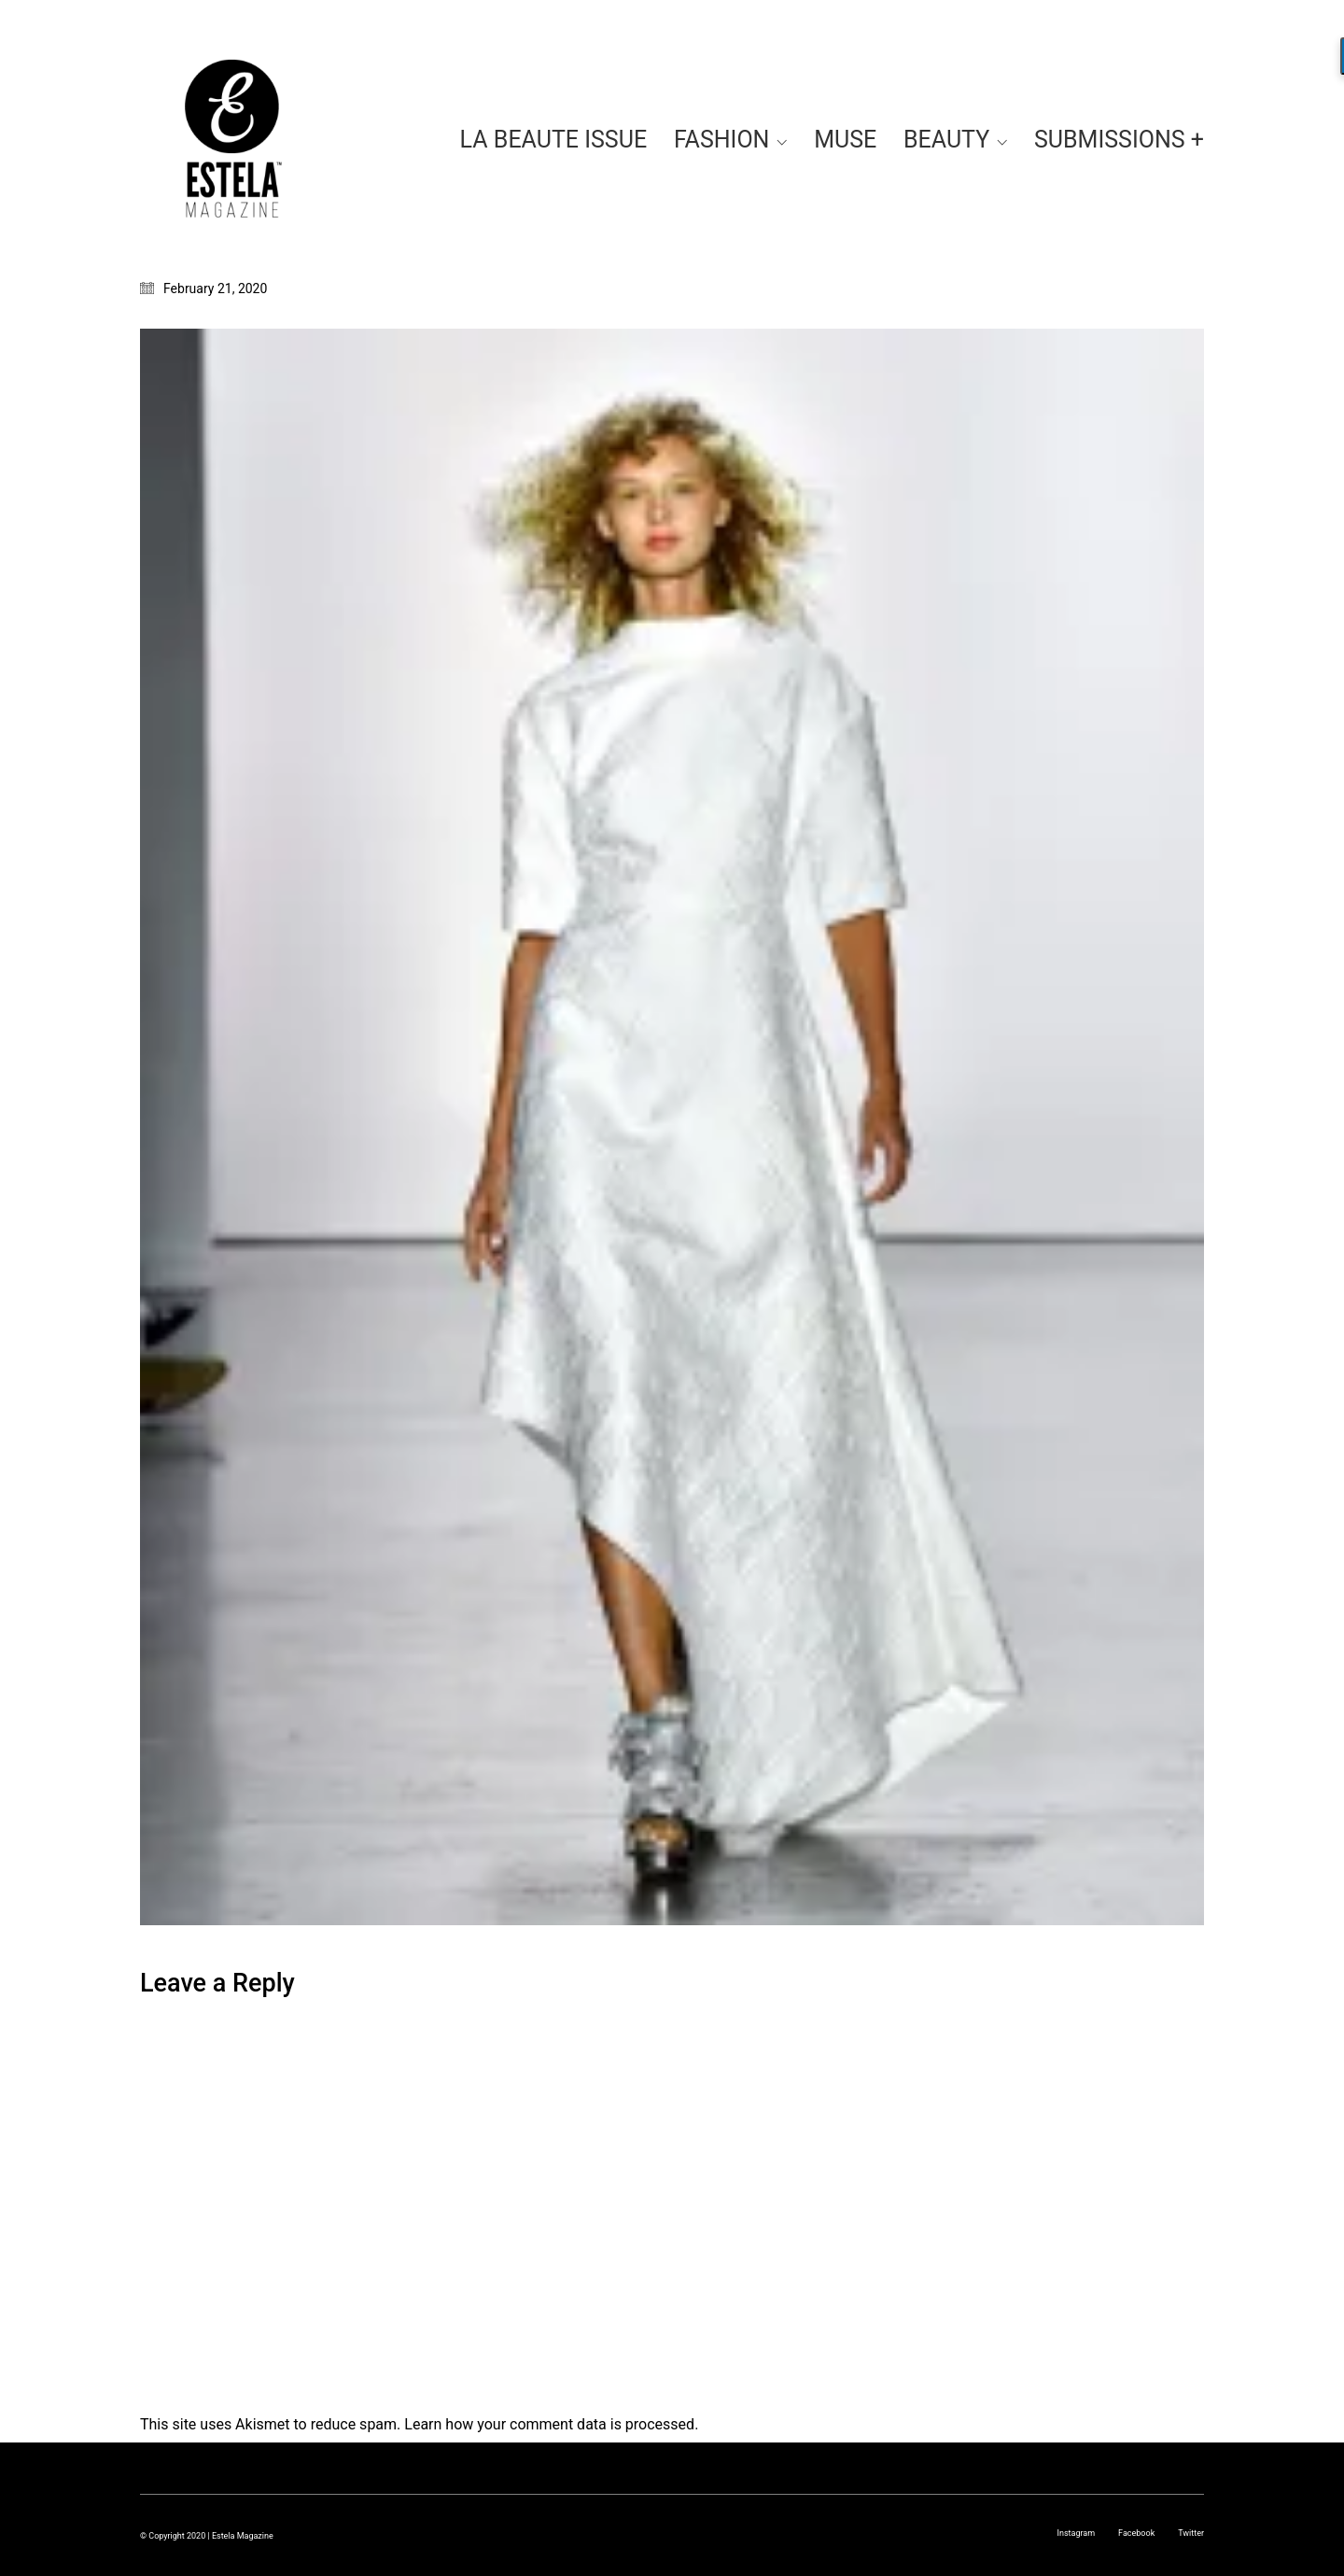  Describe the element at coordinates (1076, 2533) in the screenshot. I see `[Instagram]` at that location.